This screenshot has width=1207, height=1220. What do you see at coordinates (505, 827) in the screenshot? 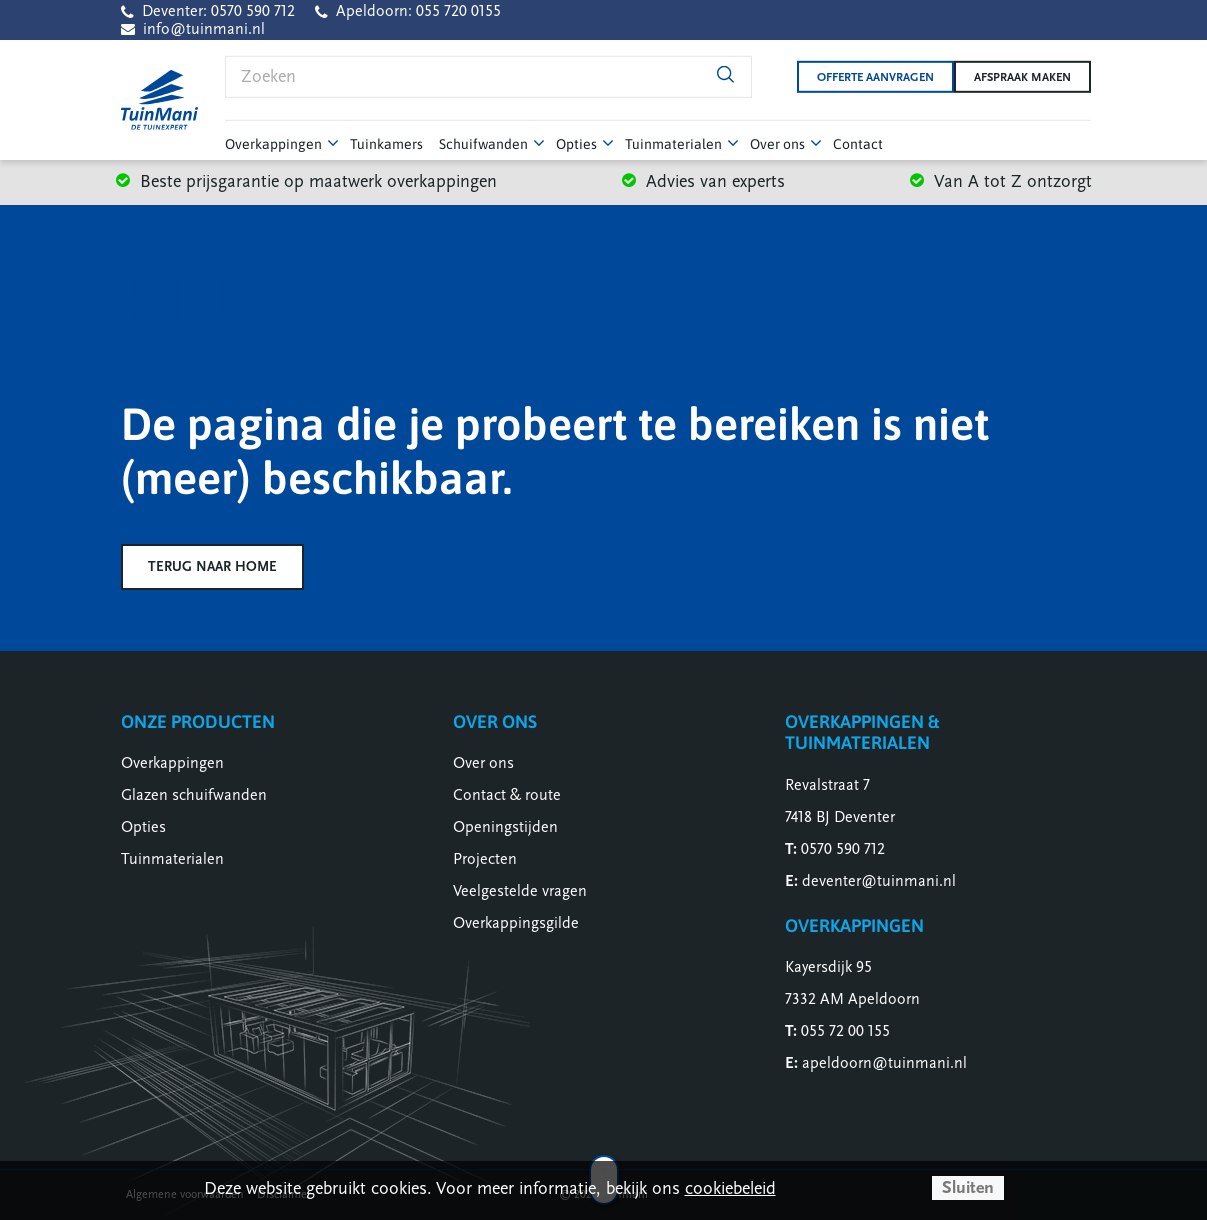
I see `Openingstijden` at bounding box center [505, 827].